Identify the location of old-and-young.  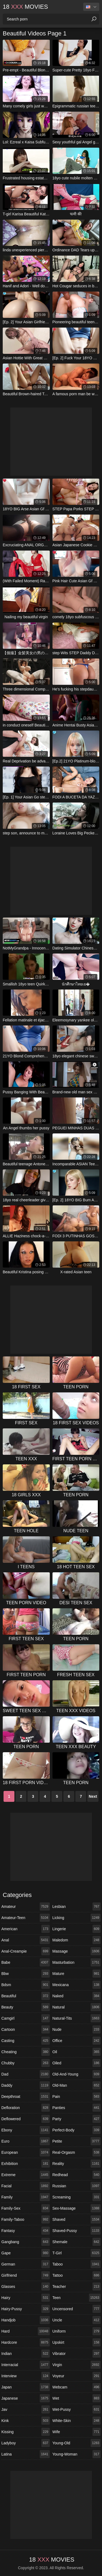
(76, 2074).